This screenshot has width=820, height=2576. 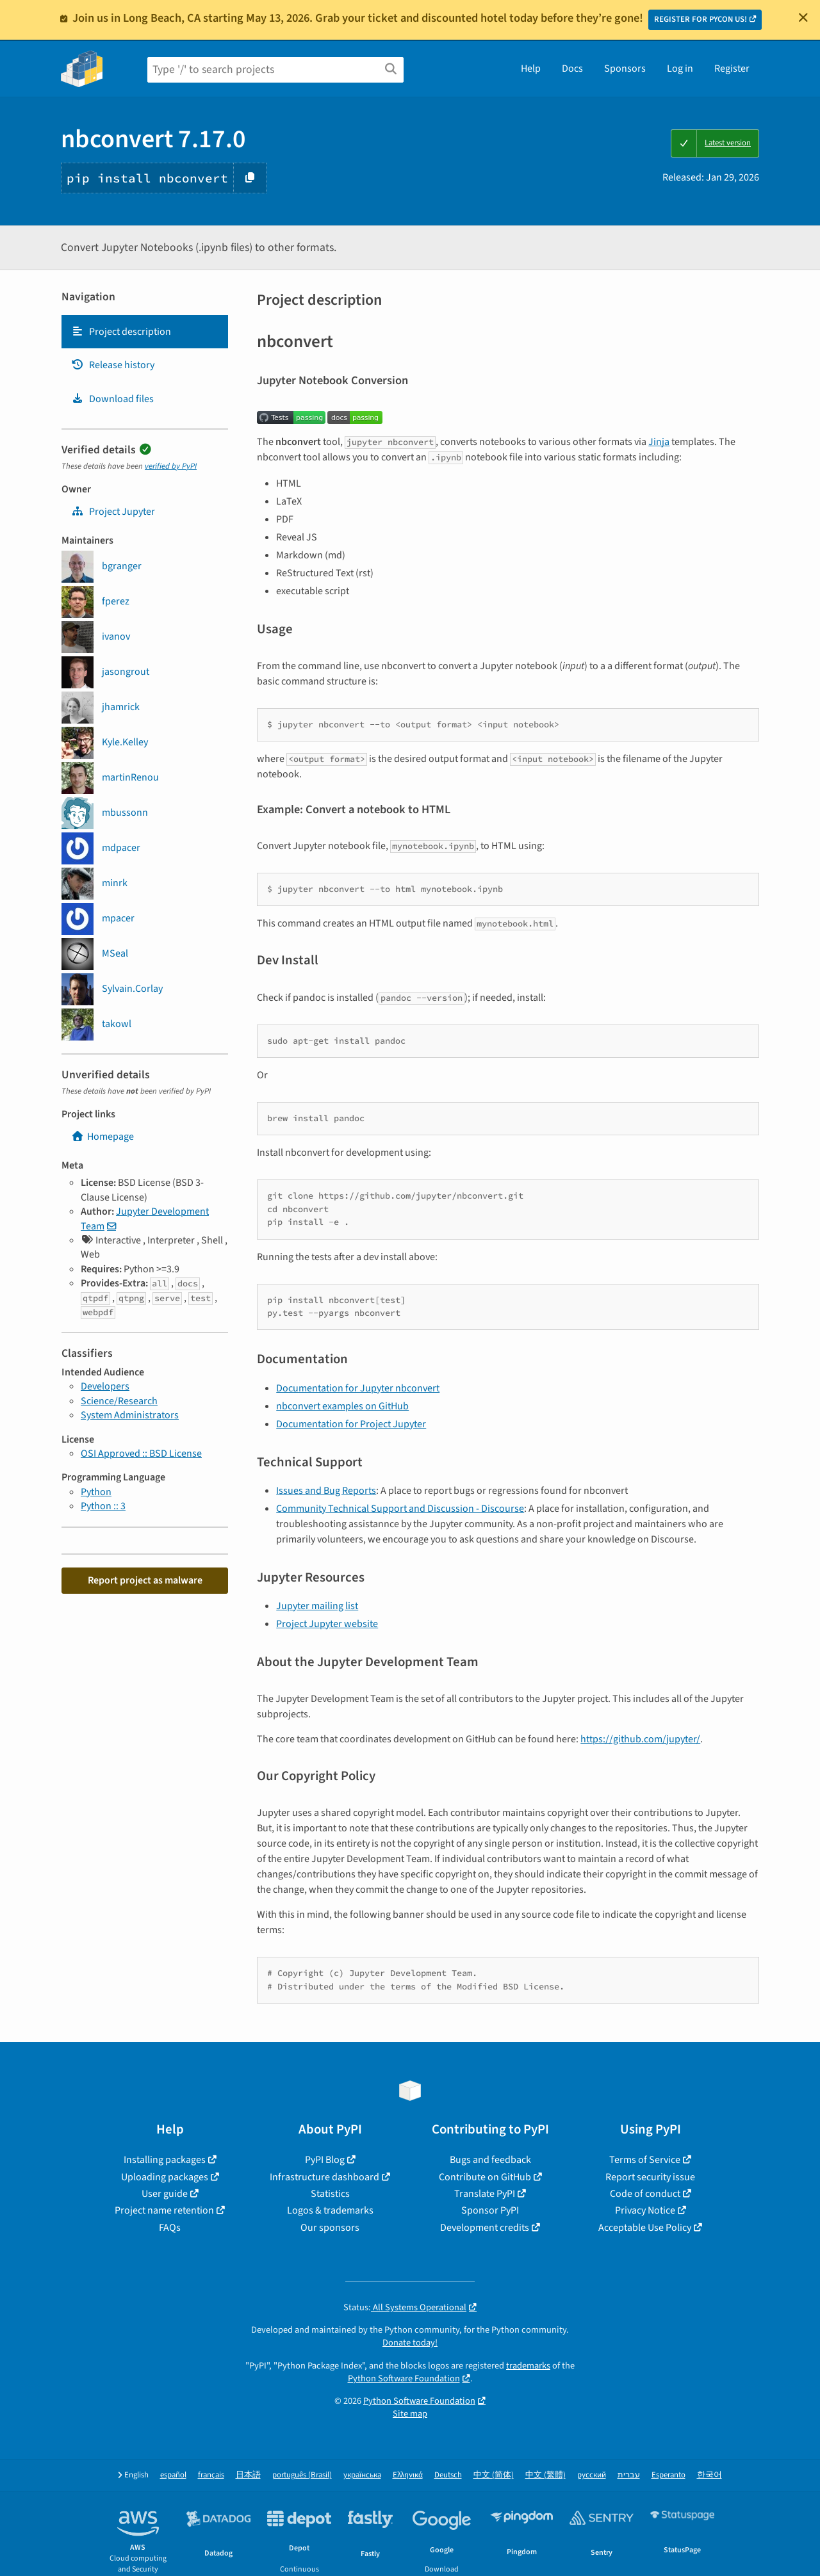 I want to click on Sponsors, so click(x=625, y=68).